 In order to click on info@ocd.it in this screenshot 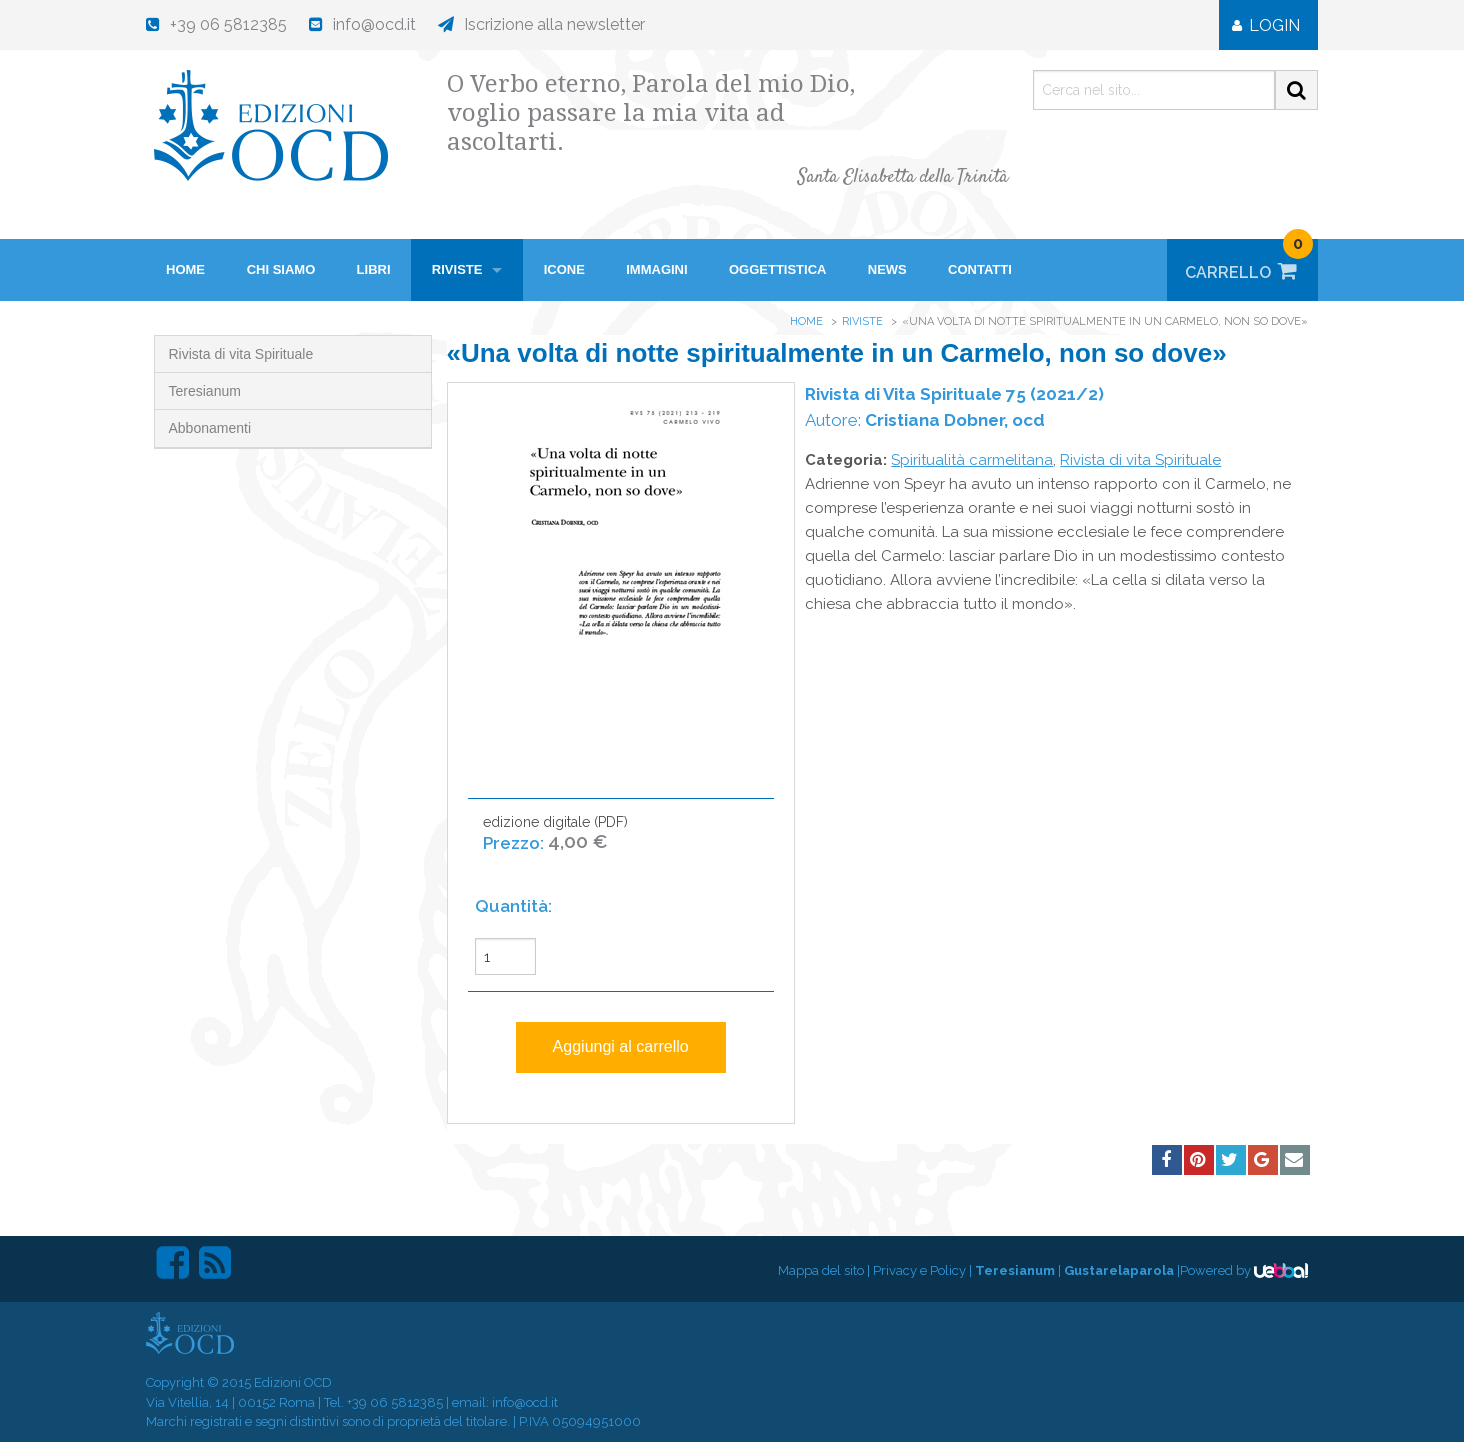, I will do `click(525, 1402)`.